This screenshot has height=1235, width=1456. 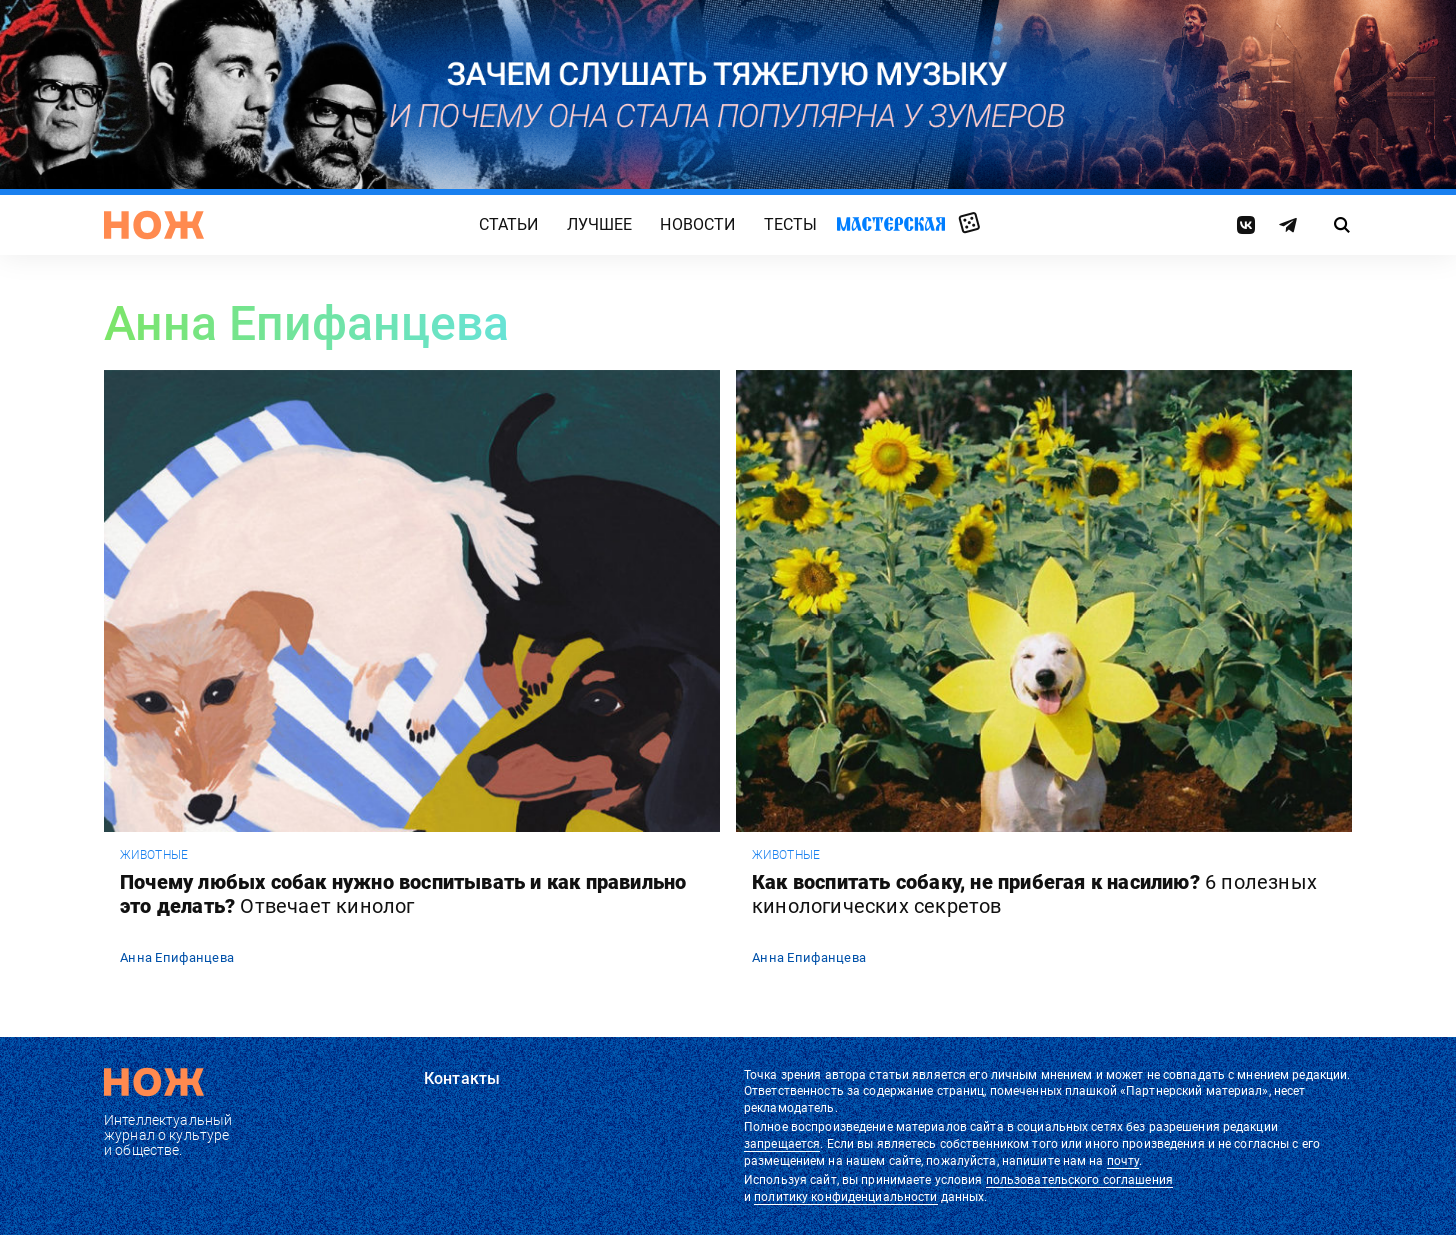 What do you see at coordinates (403, 894) in the screenshot?
I see `Почему любых собак нужно воспитывать и как правильно это делать?` at bounding box center [403, 894].